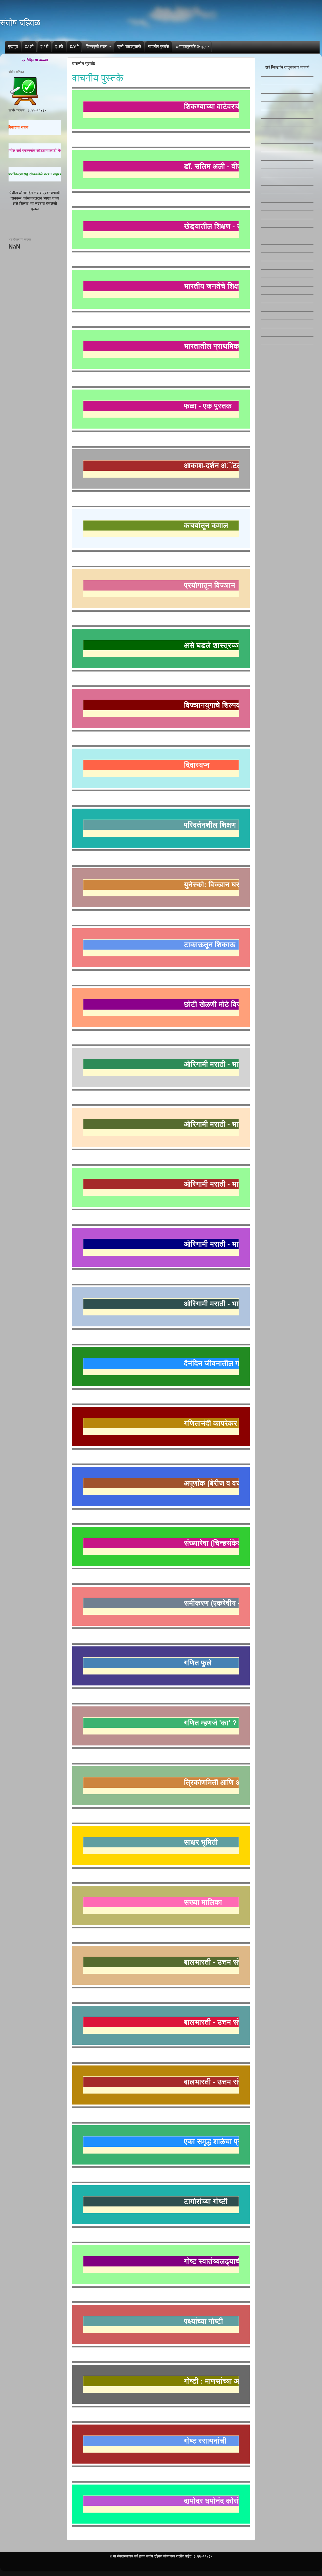  I want to click on संतोष दहिवळ, so click(20, 23).